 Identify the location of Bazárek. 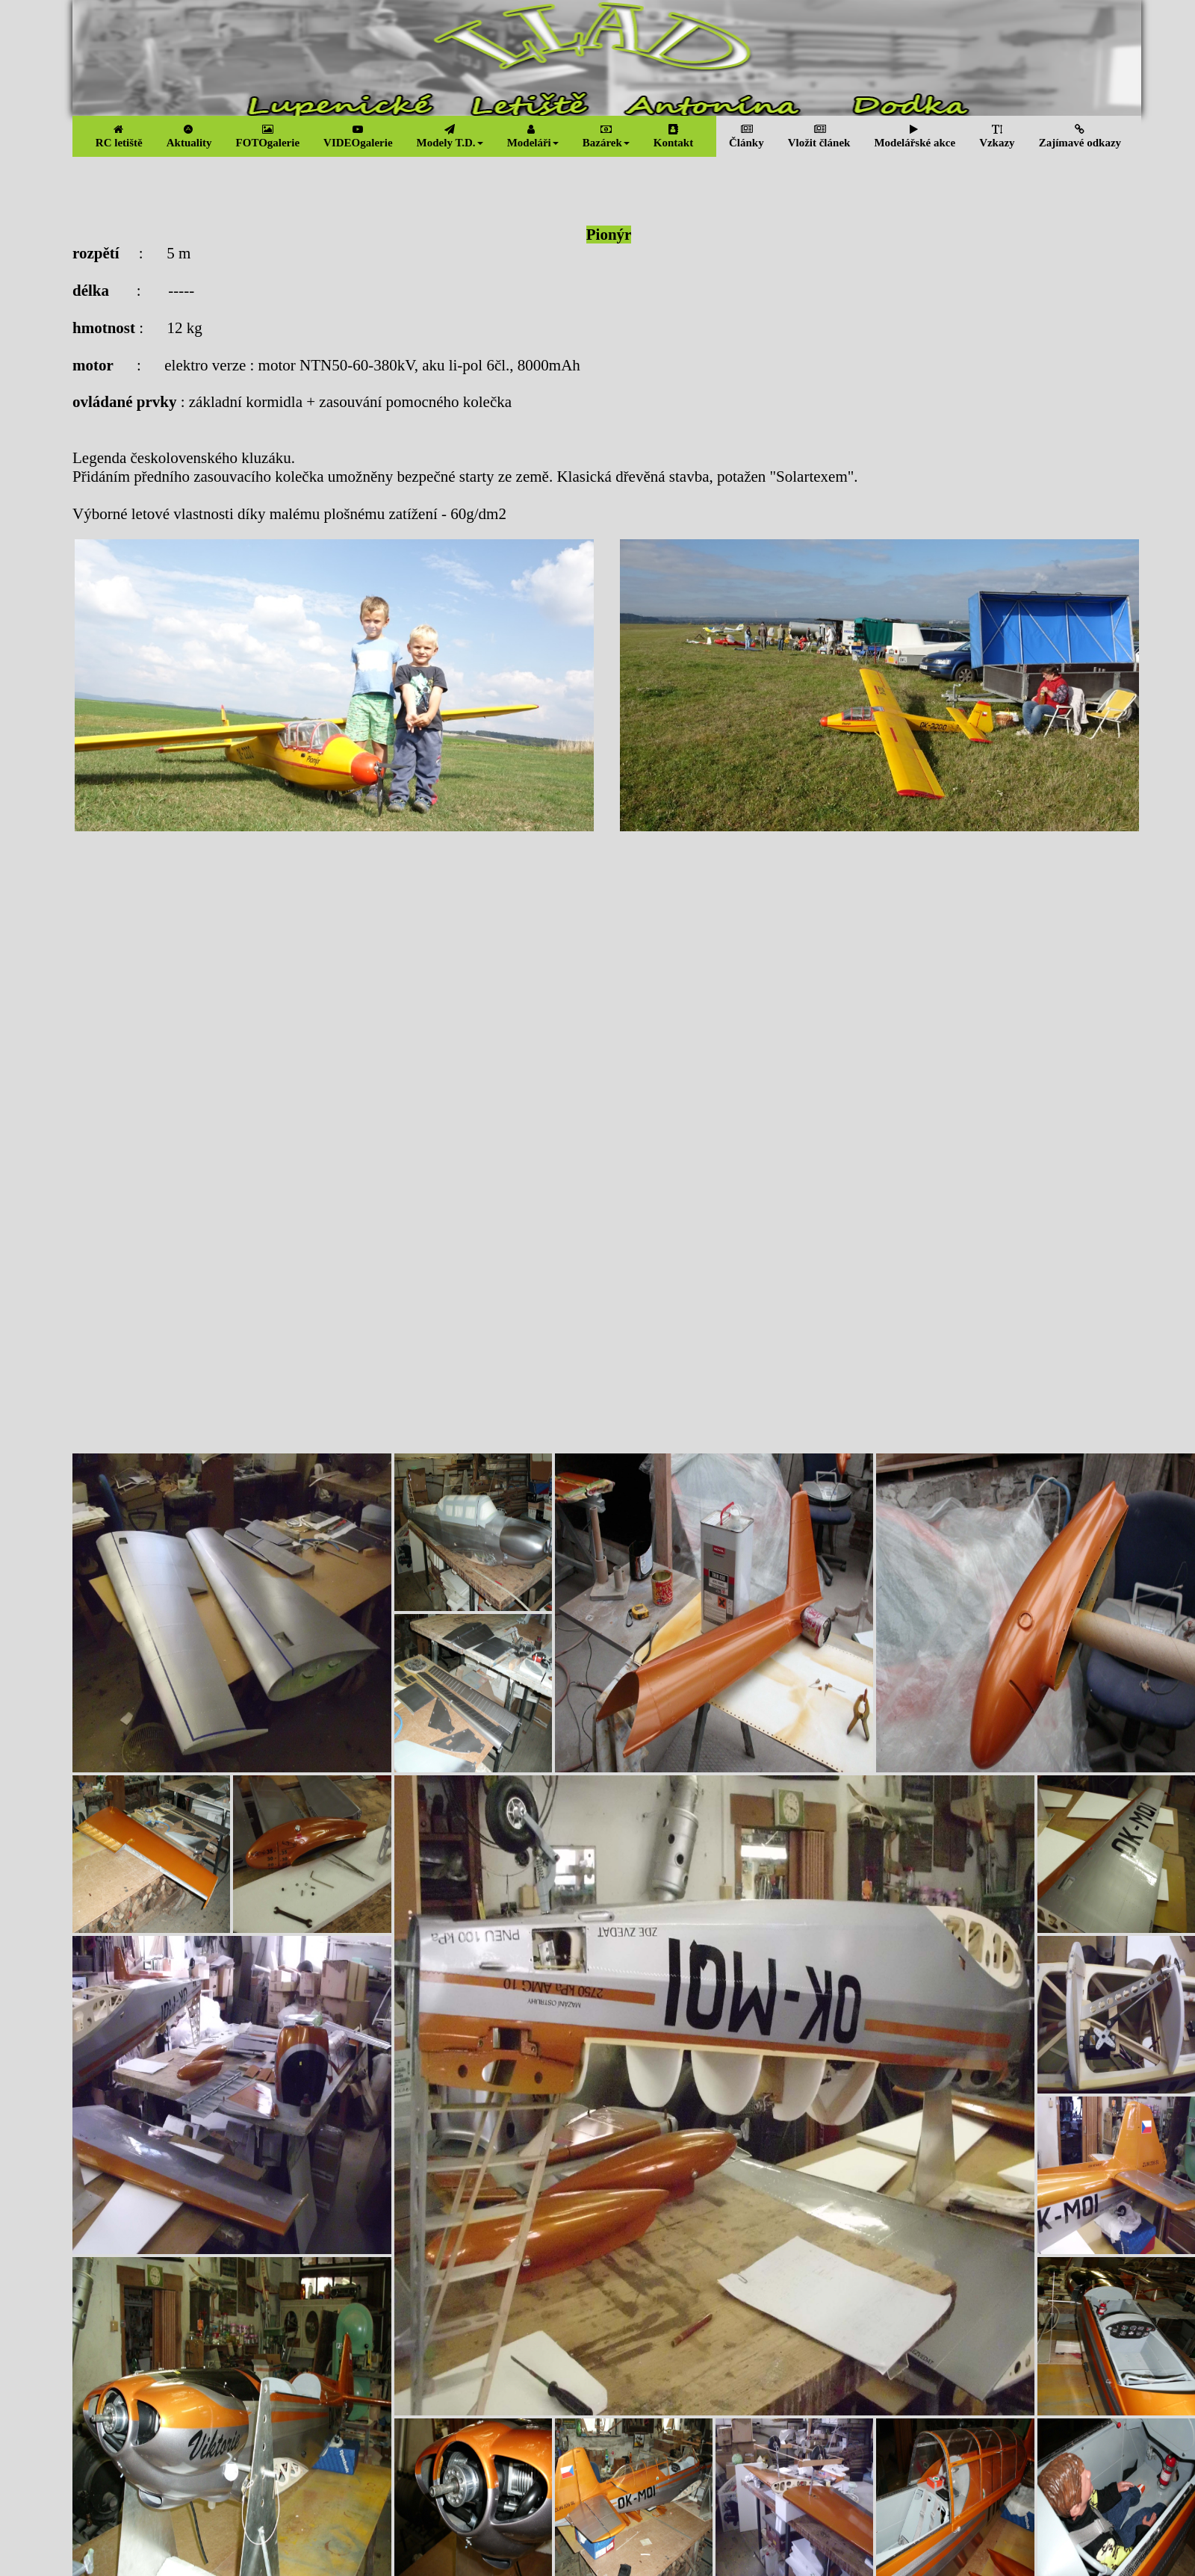
(606, 136).